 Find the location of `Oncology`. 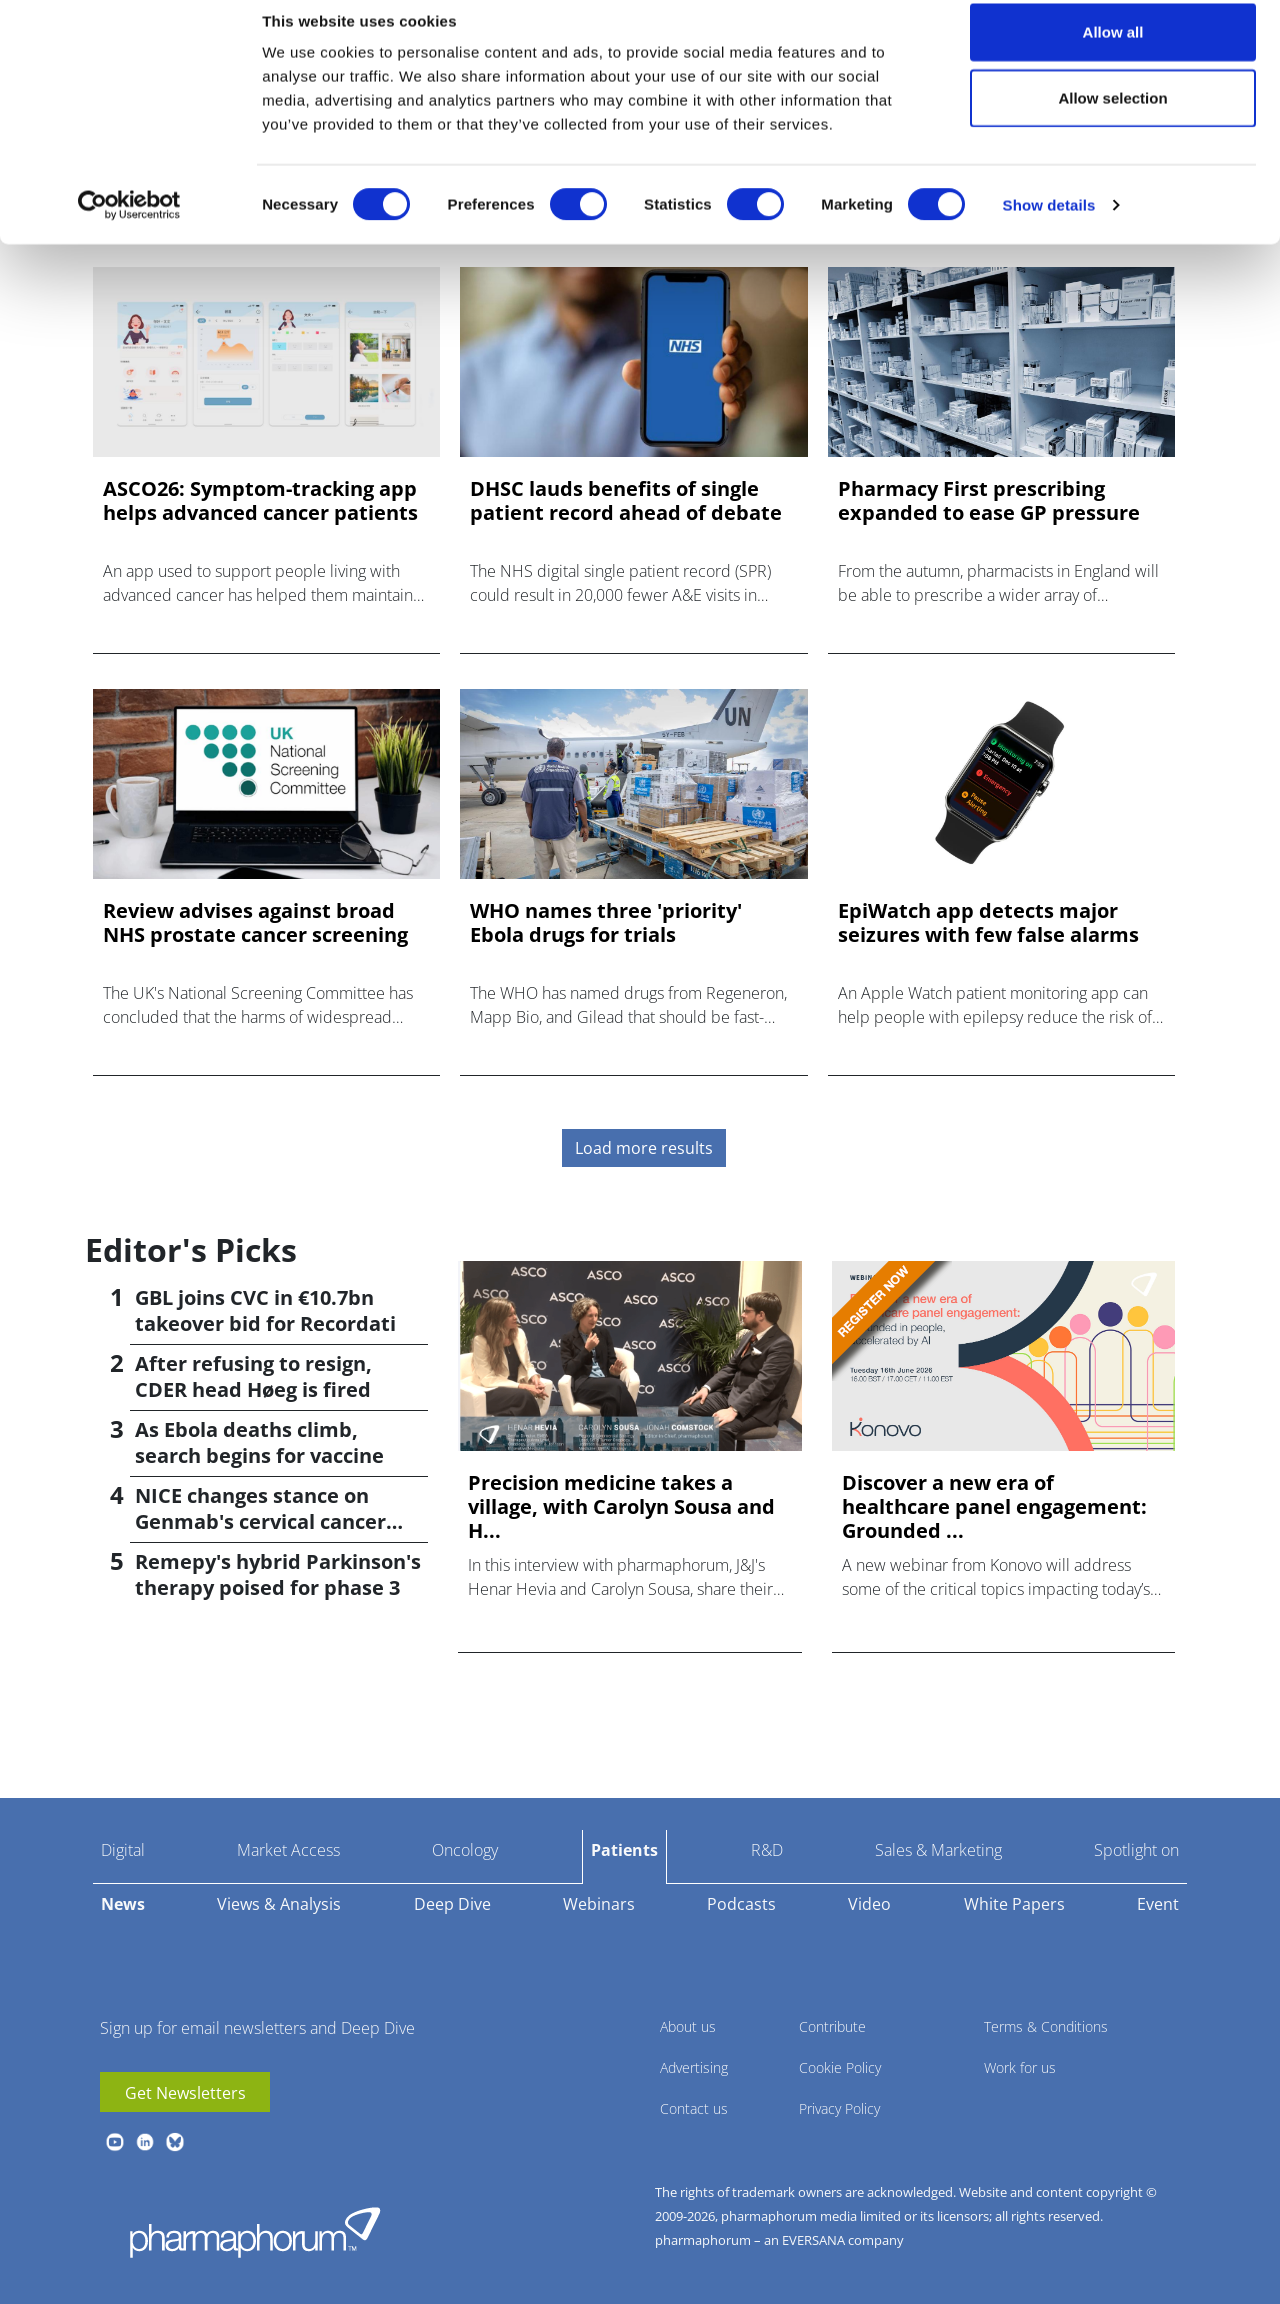

Oncology is located at coordinates (465, 1850).